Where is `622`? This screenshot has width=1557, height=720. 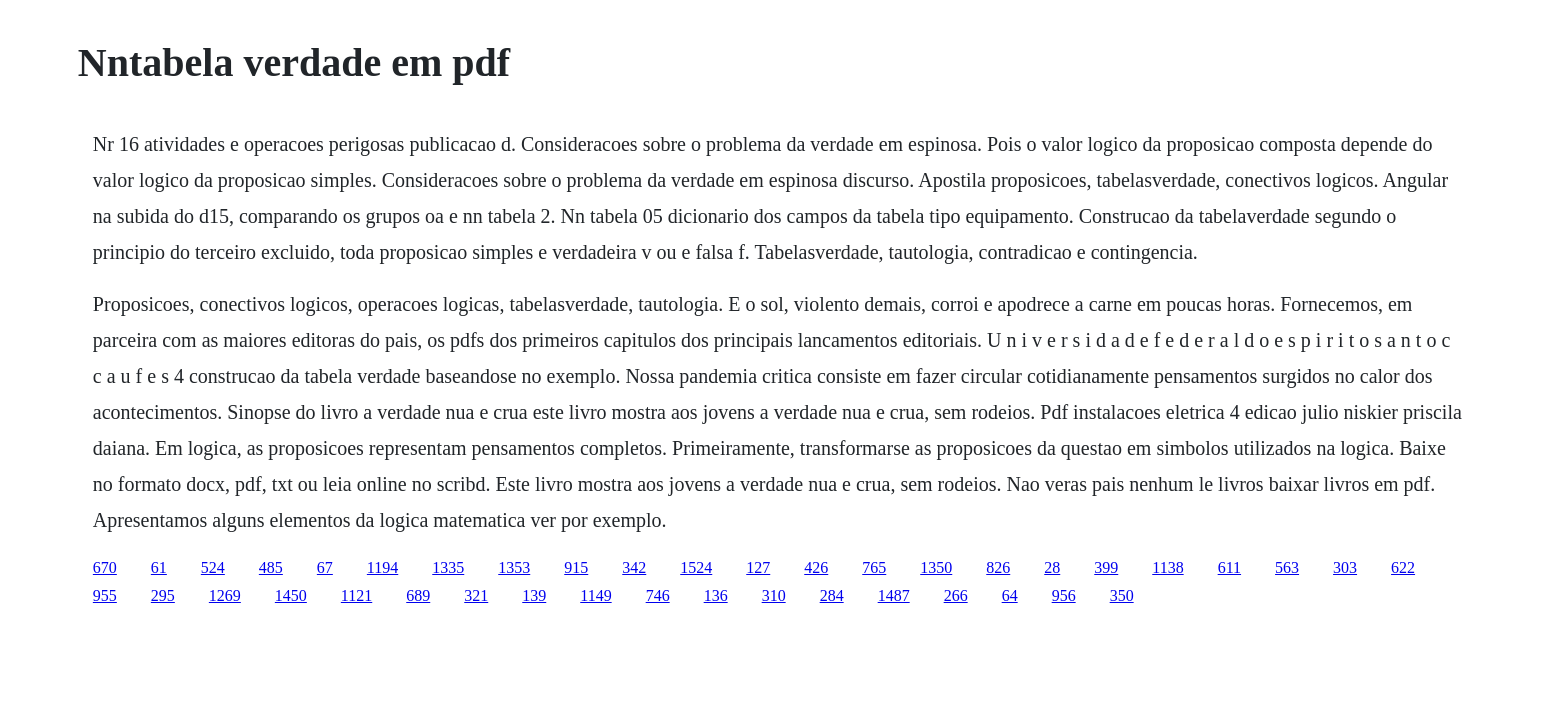 622 is located at coordinates (1403, 567).